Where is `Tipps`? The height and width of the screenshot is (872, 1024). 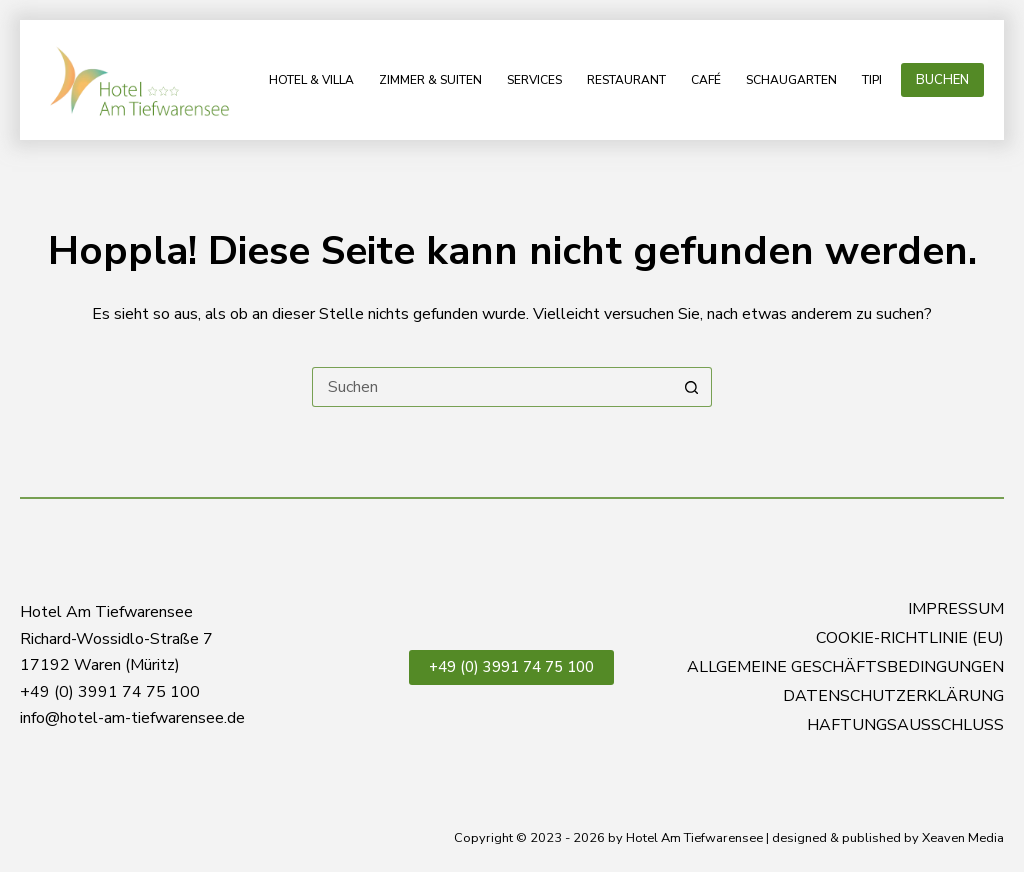
Tipps is located at coordinates (877, 80).